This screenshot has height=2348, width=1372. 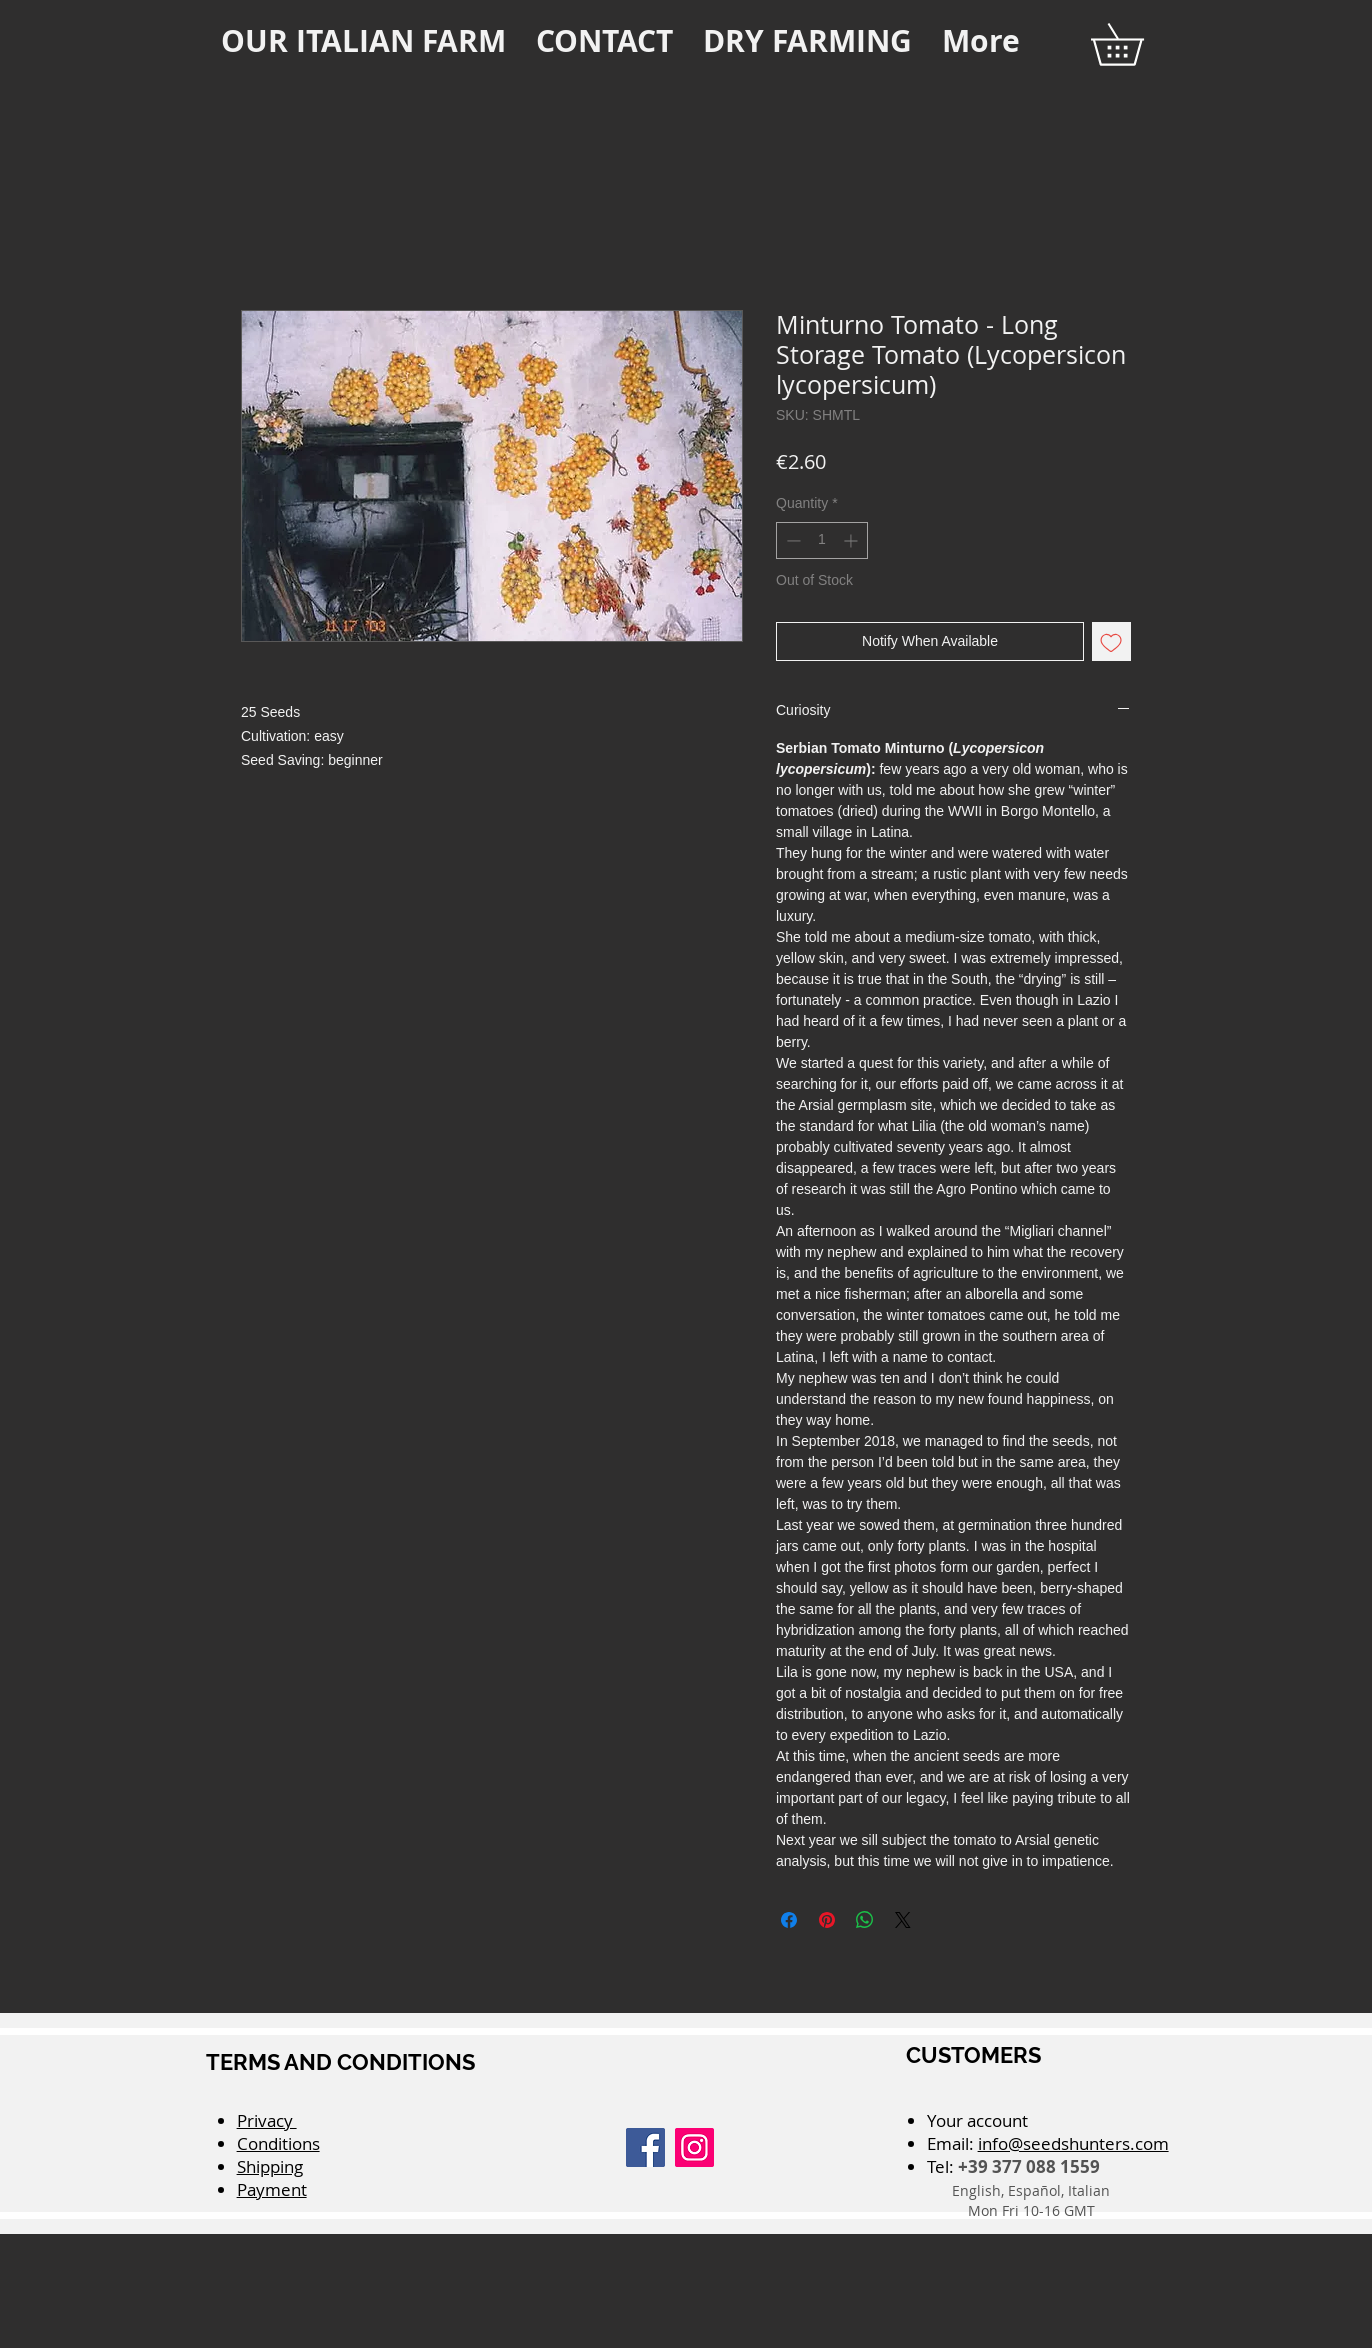 What do you see at coordinates (1137, 44) in the screenshot?
I see `[button]` at bounding box center [1137, 44].